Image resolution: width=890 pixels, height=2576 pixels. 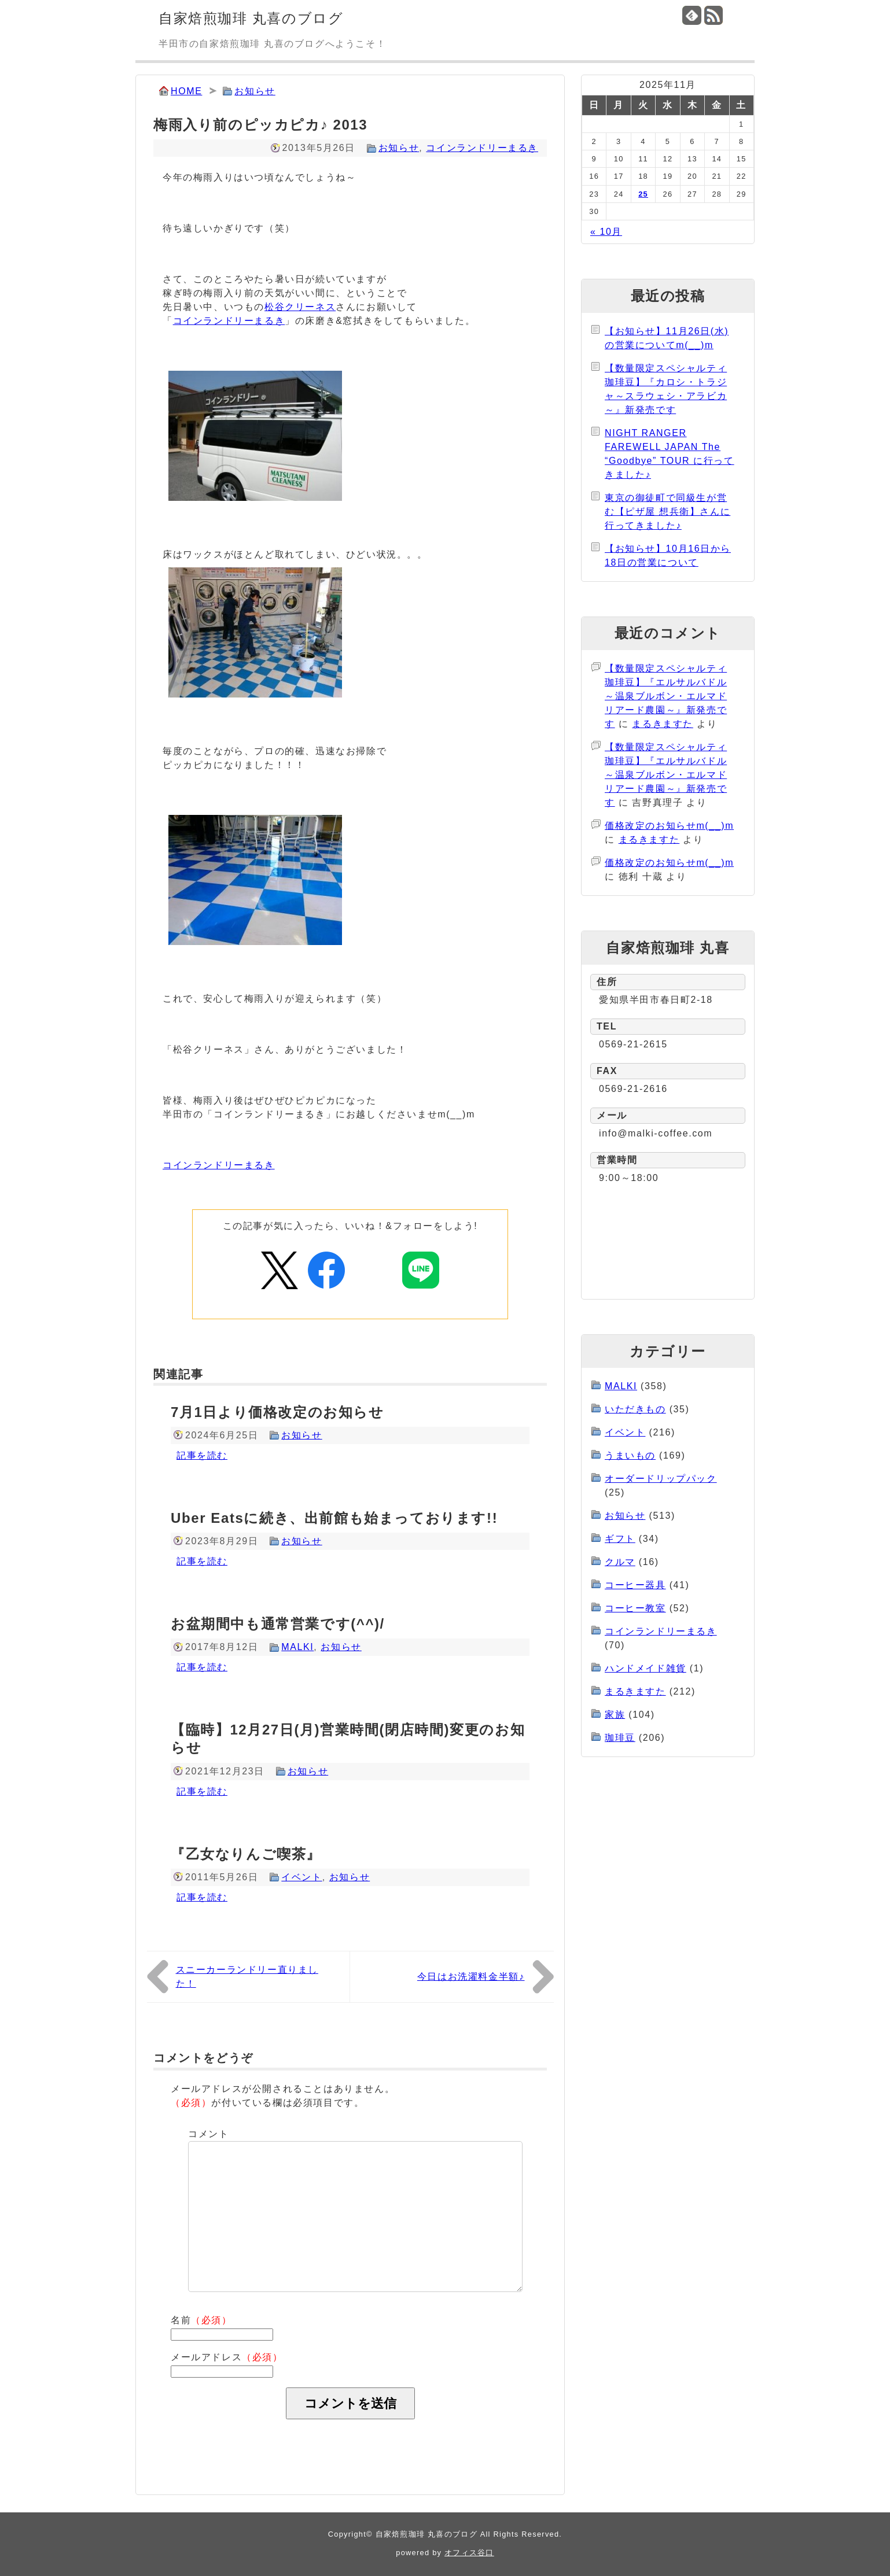 What do you see at coordinates (278, 1624) in the screenshot?
I see `お盆期間中も通常営業です(^^)/` at bounding box center [278, 1624].